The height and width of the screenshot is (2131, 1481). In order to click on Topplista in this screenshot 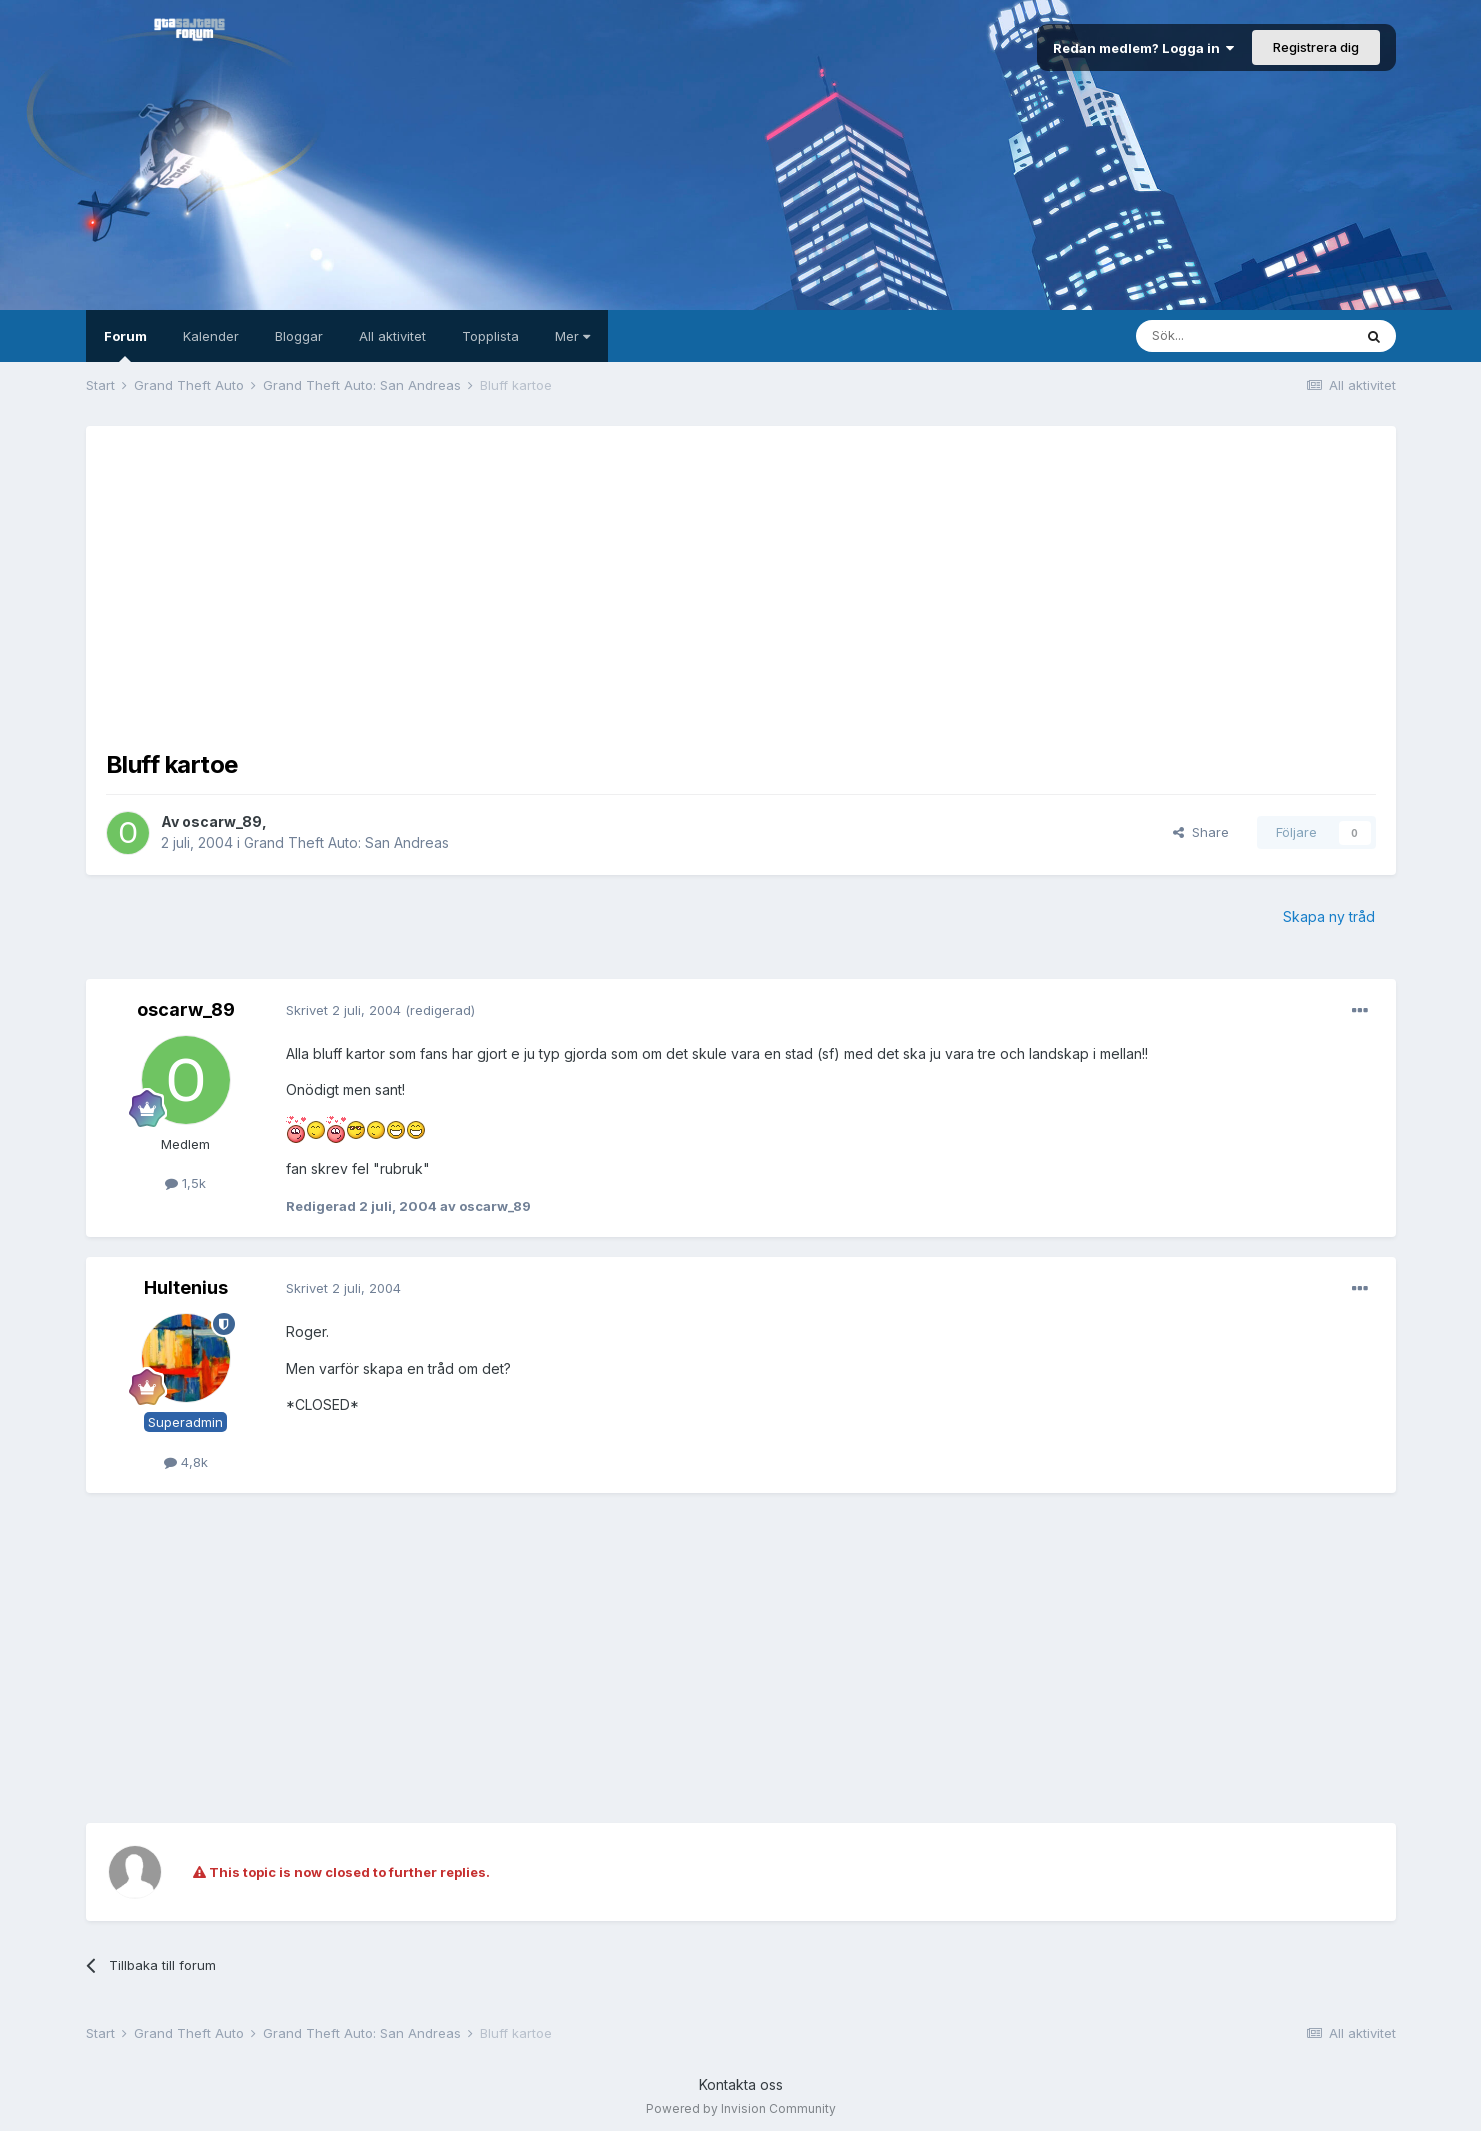, I will do `click(490, 336)`.